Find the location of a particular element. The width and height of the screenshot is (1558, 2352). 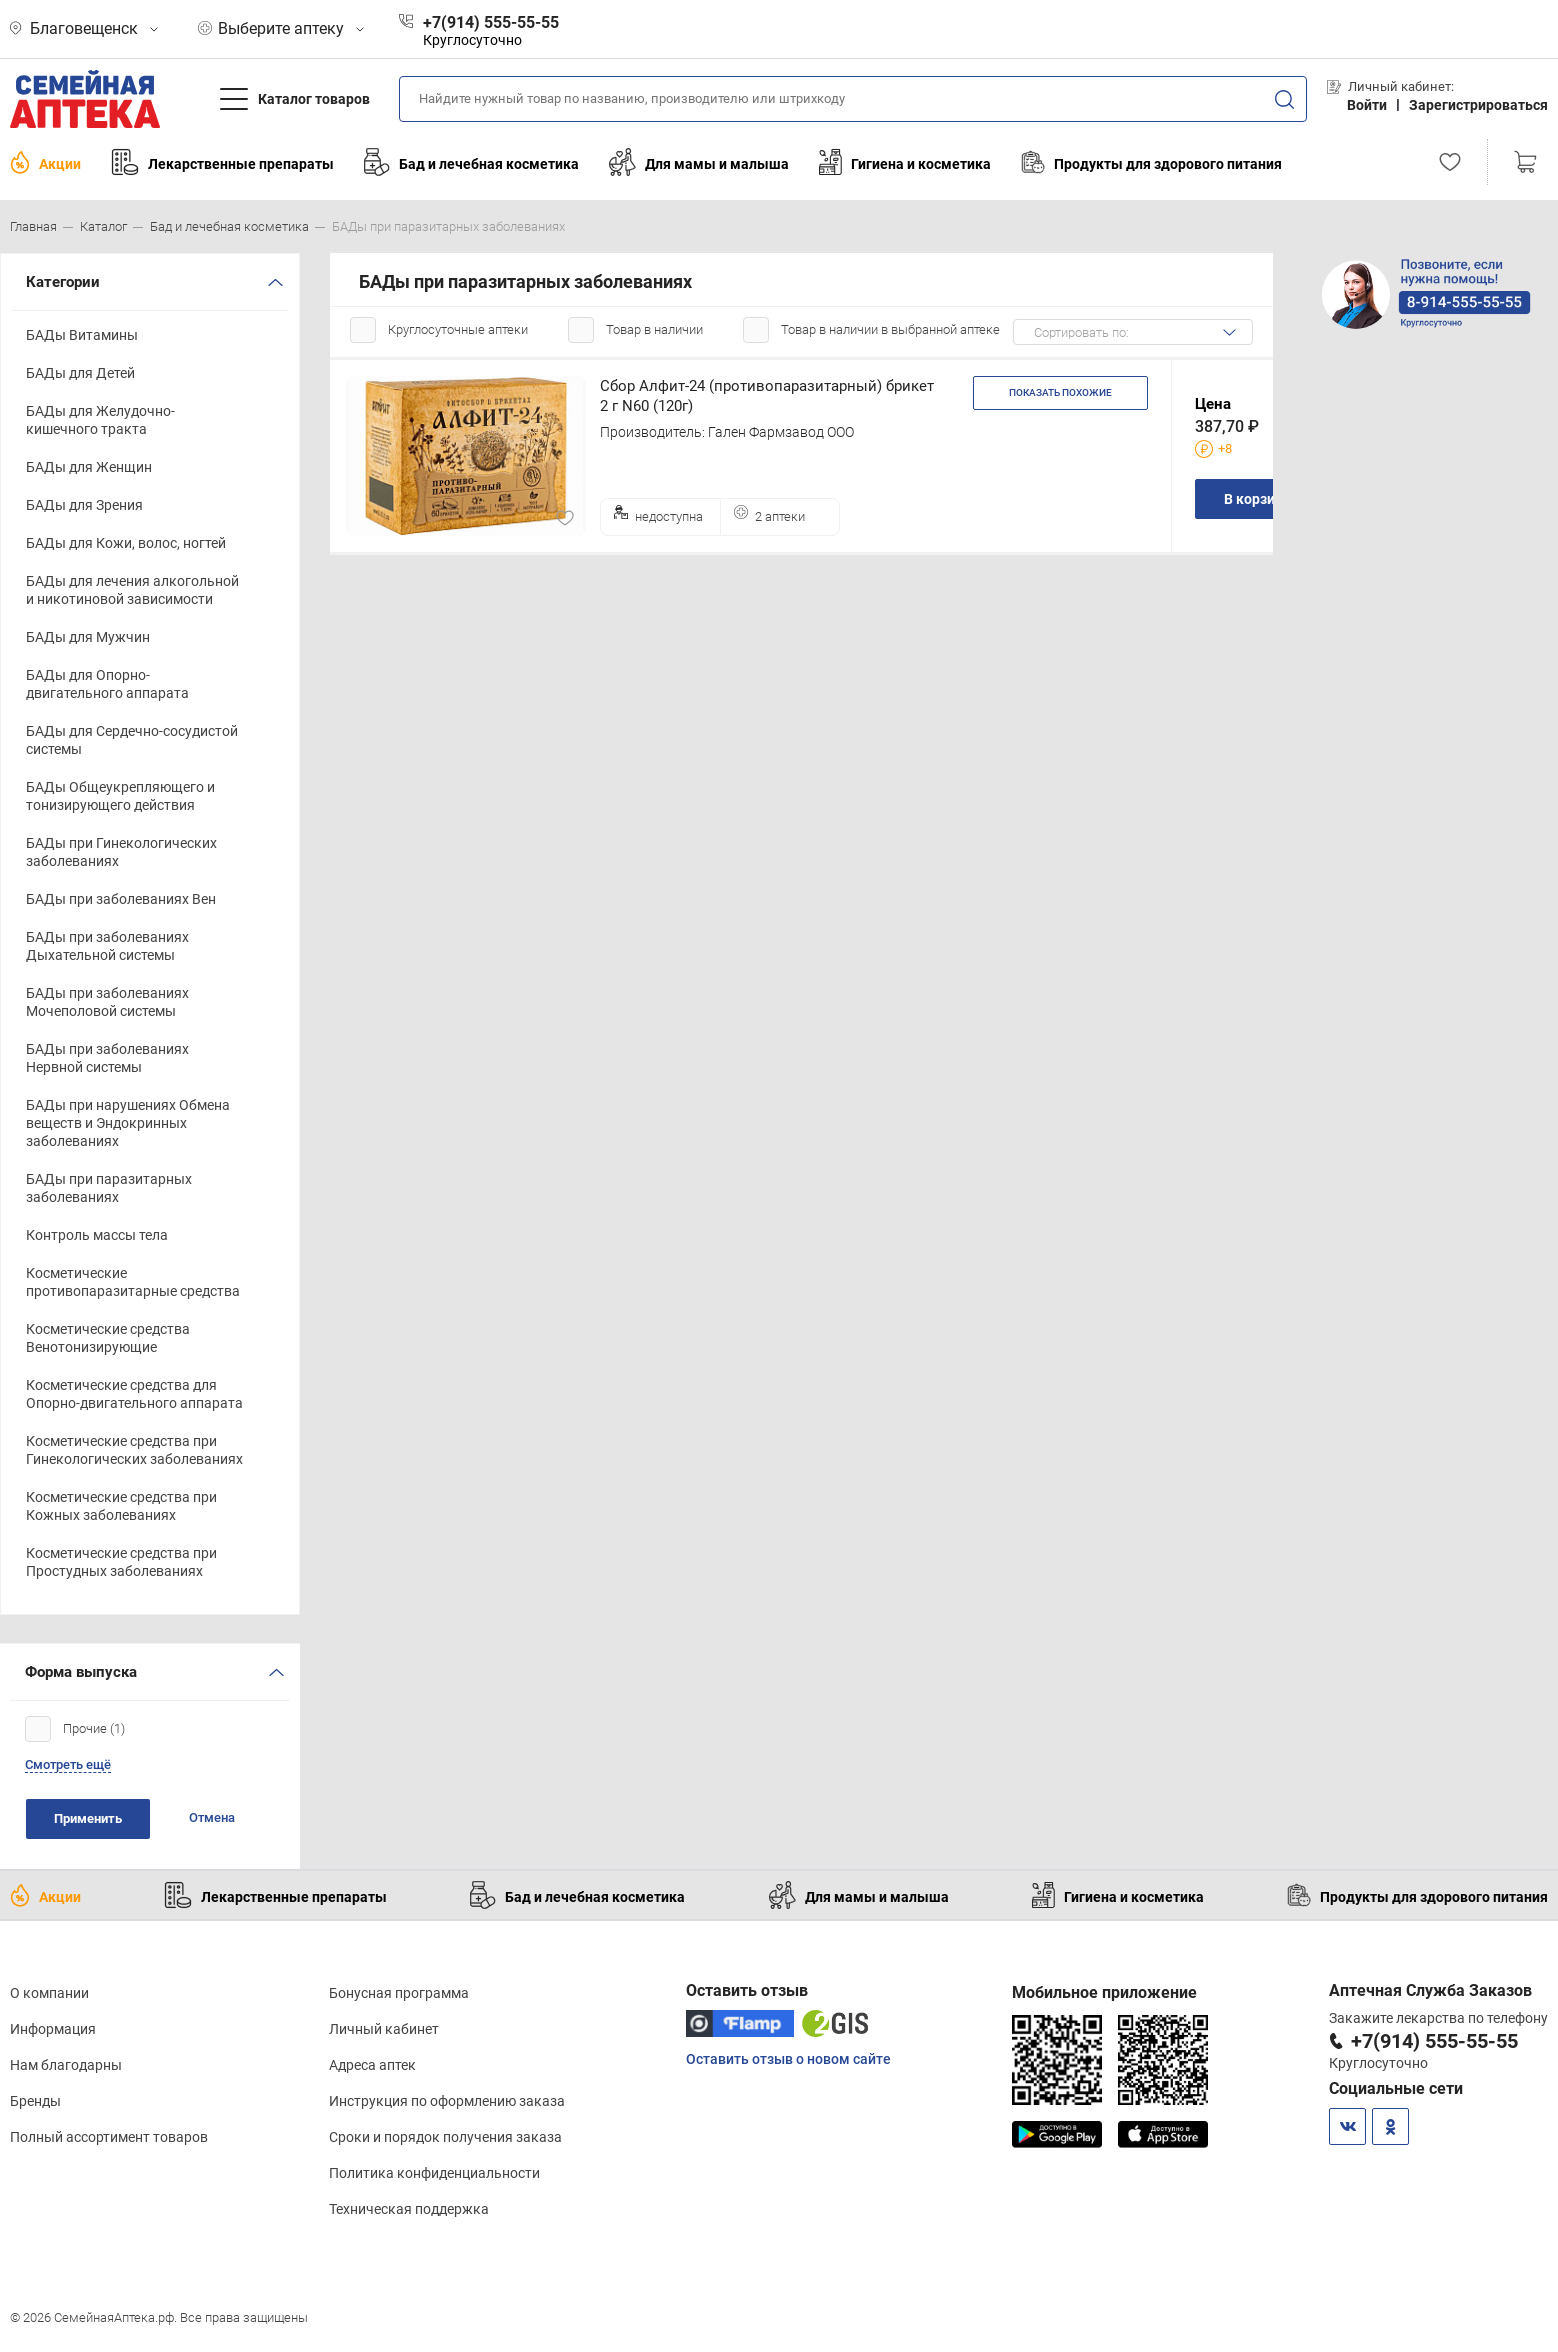

БАДы при заболеваниях Мочеполовой системы is located at coordinates (107, 1002).